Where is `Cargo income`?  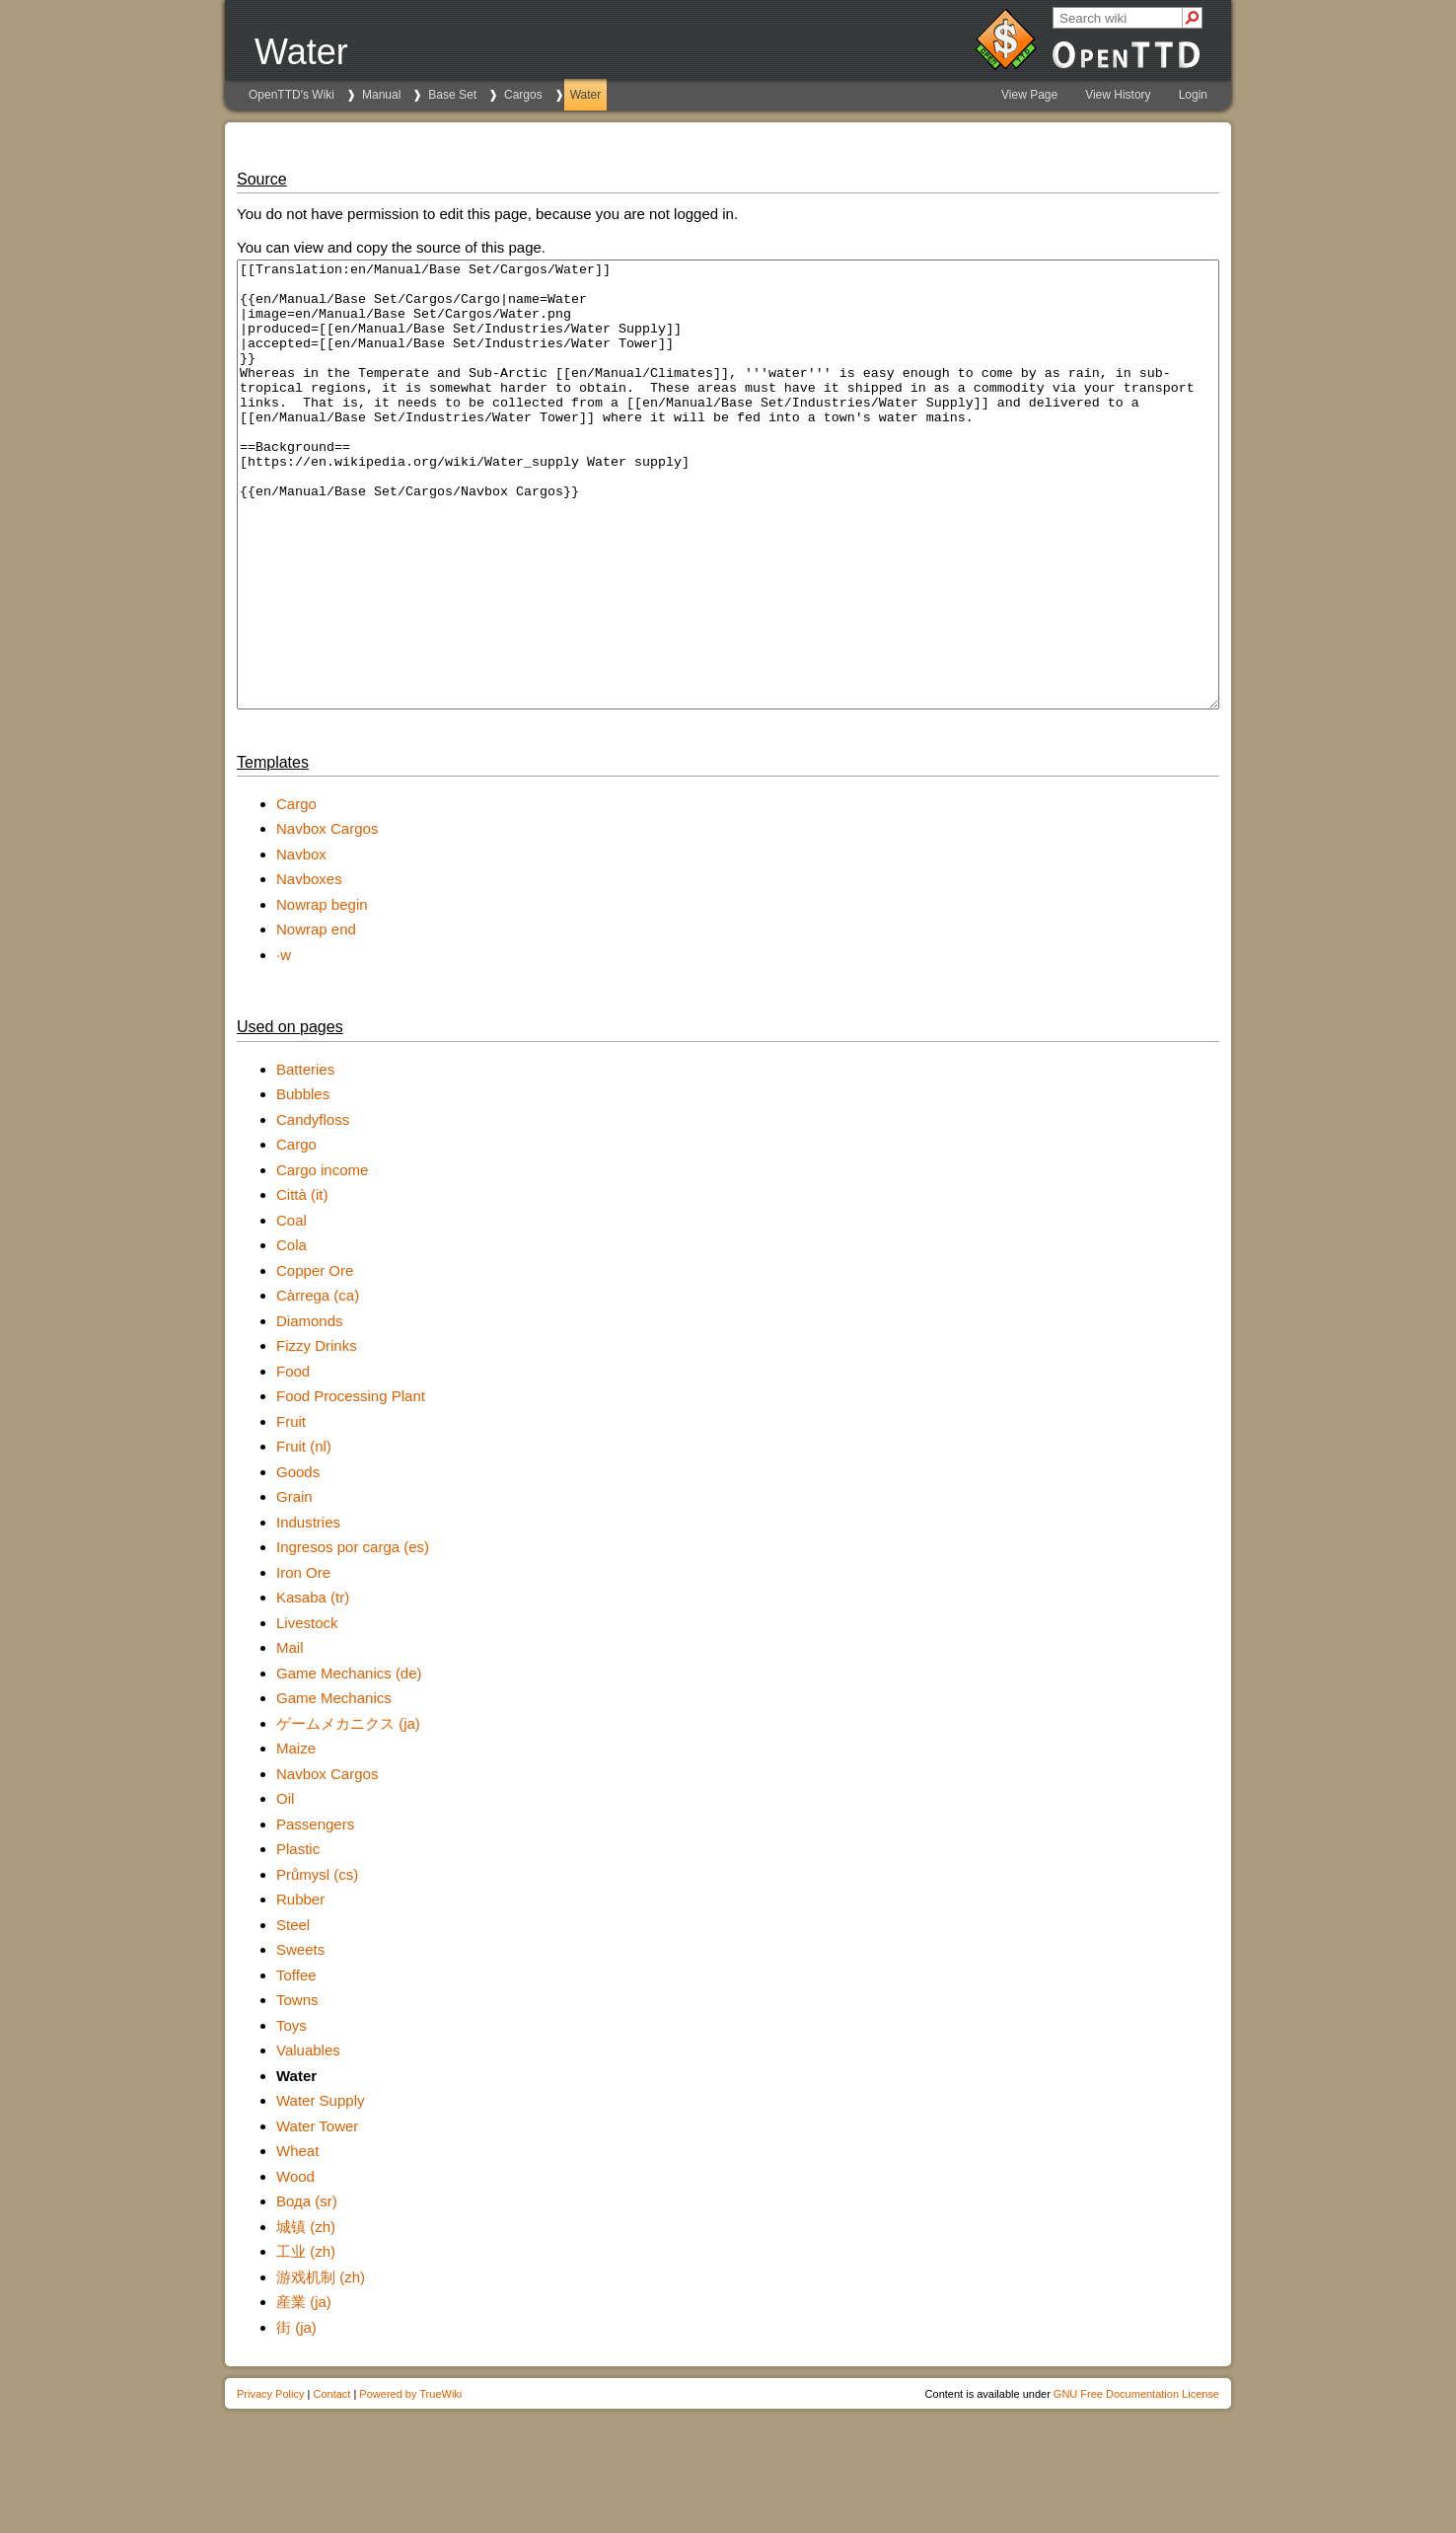 Cargo income is located at coordinates (322, 1258).